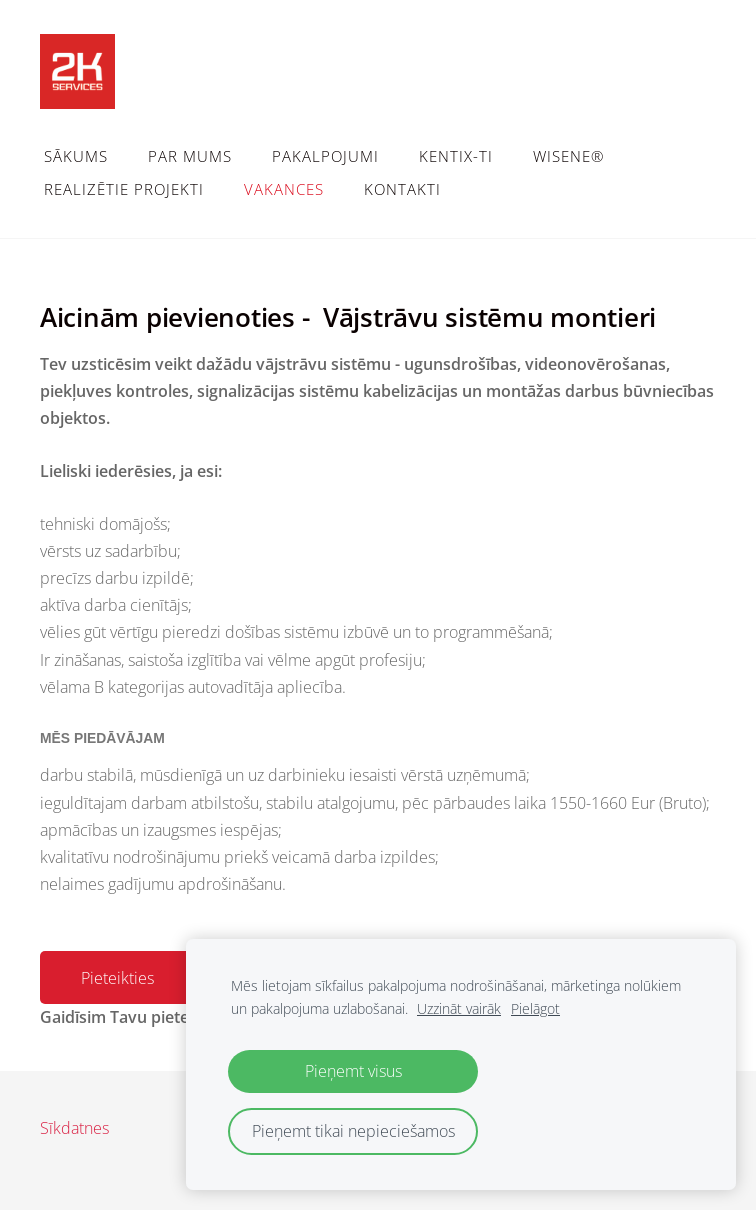 This screenshot has height=1210, width=756. I want to click on Sīkdatnes [menuitem], so click(74, 1128).